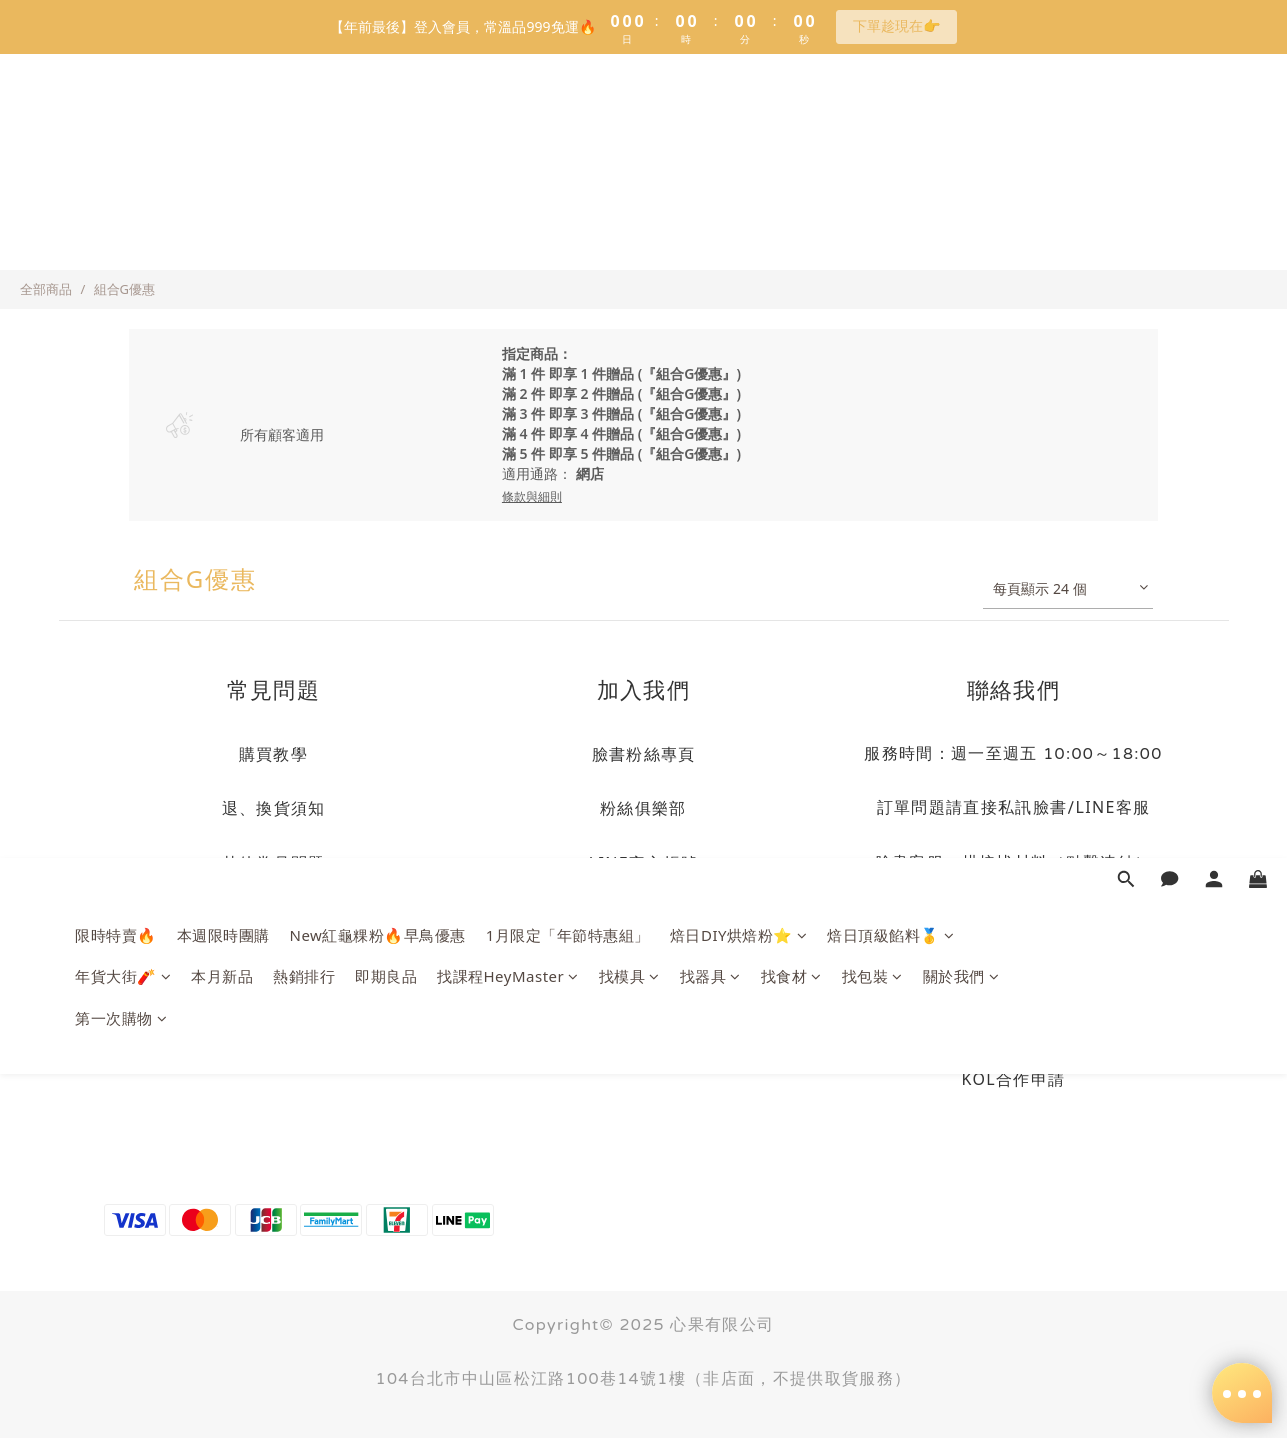 This screenshot has height=1438, width=1287. Describe the element at coordinates (890, 131) in the screenshot. I see `焙日頂級餡料🥇` at that location.